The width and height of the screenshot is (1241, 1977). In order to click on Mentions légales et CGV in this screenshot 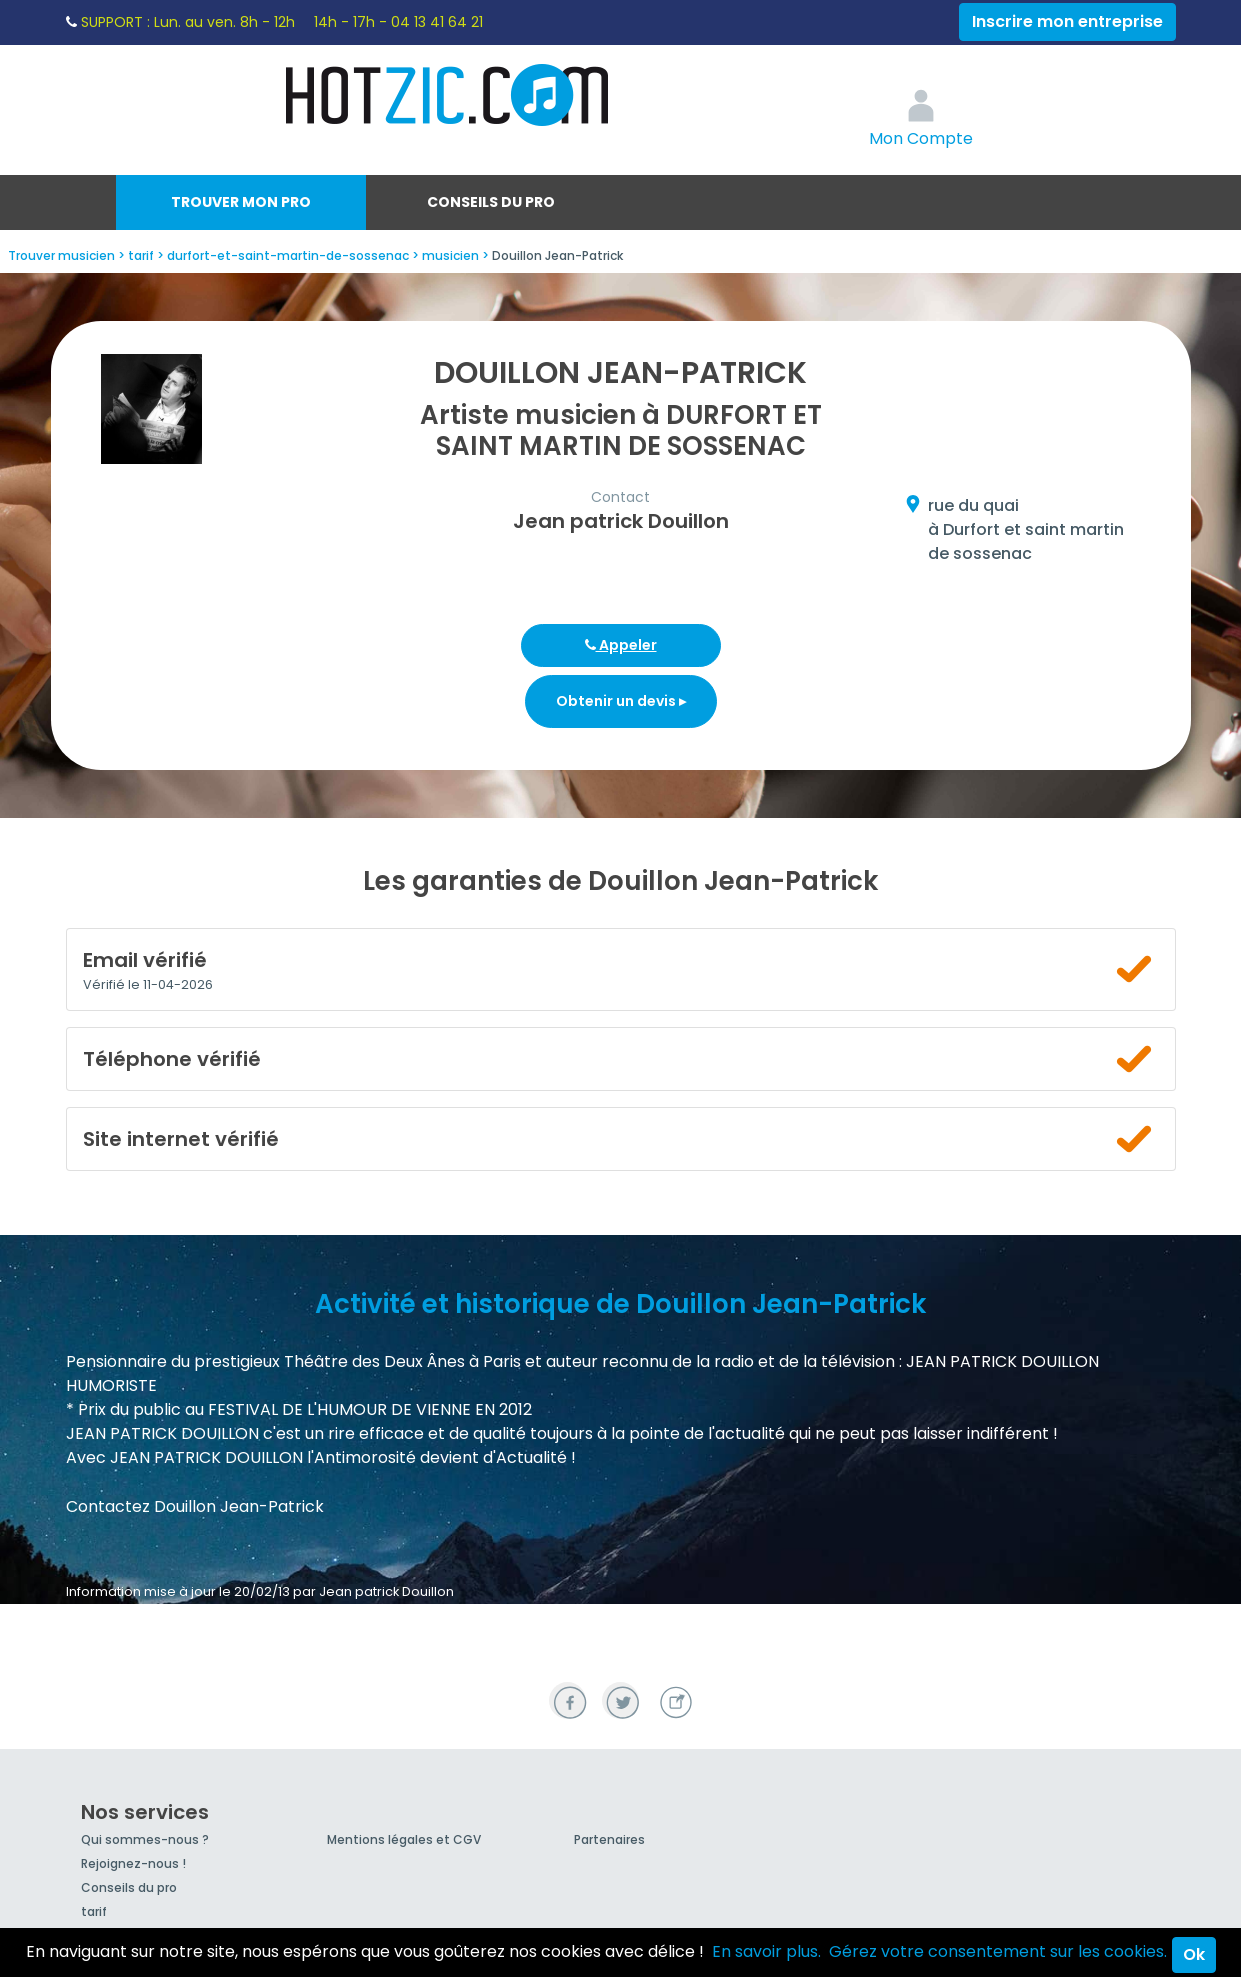, I will do `click(404, 1839)`.